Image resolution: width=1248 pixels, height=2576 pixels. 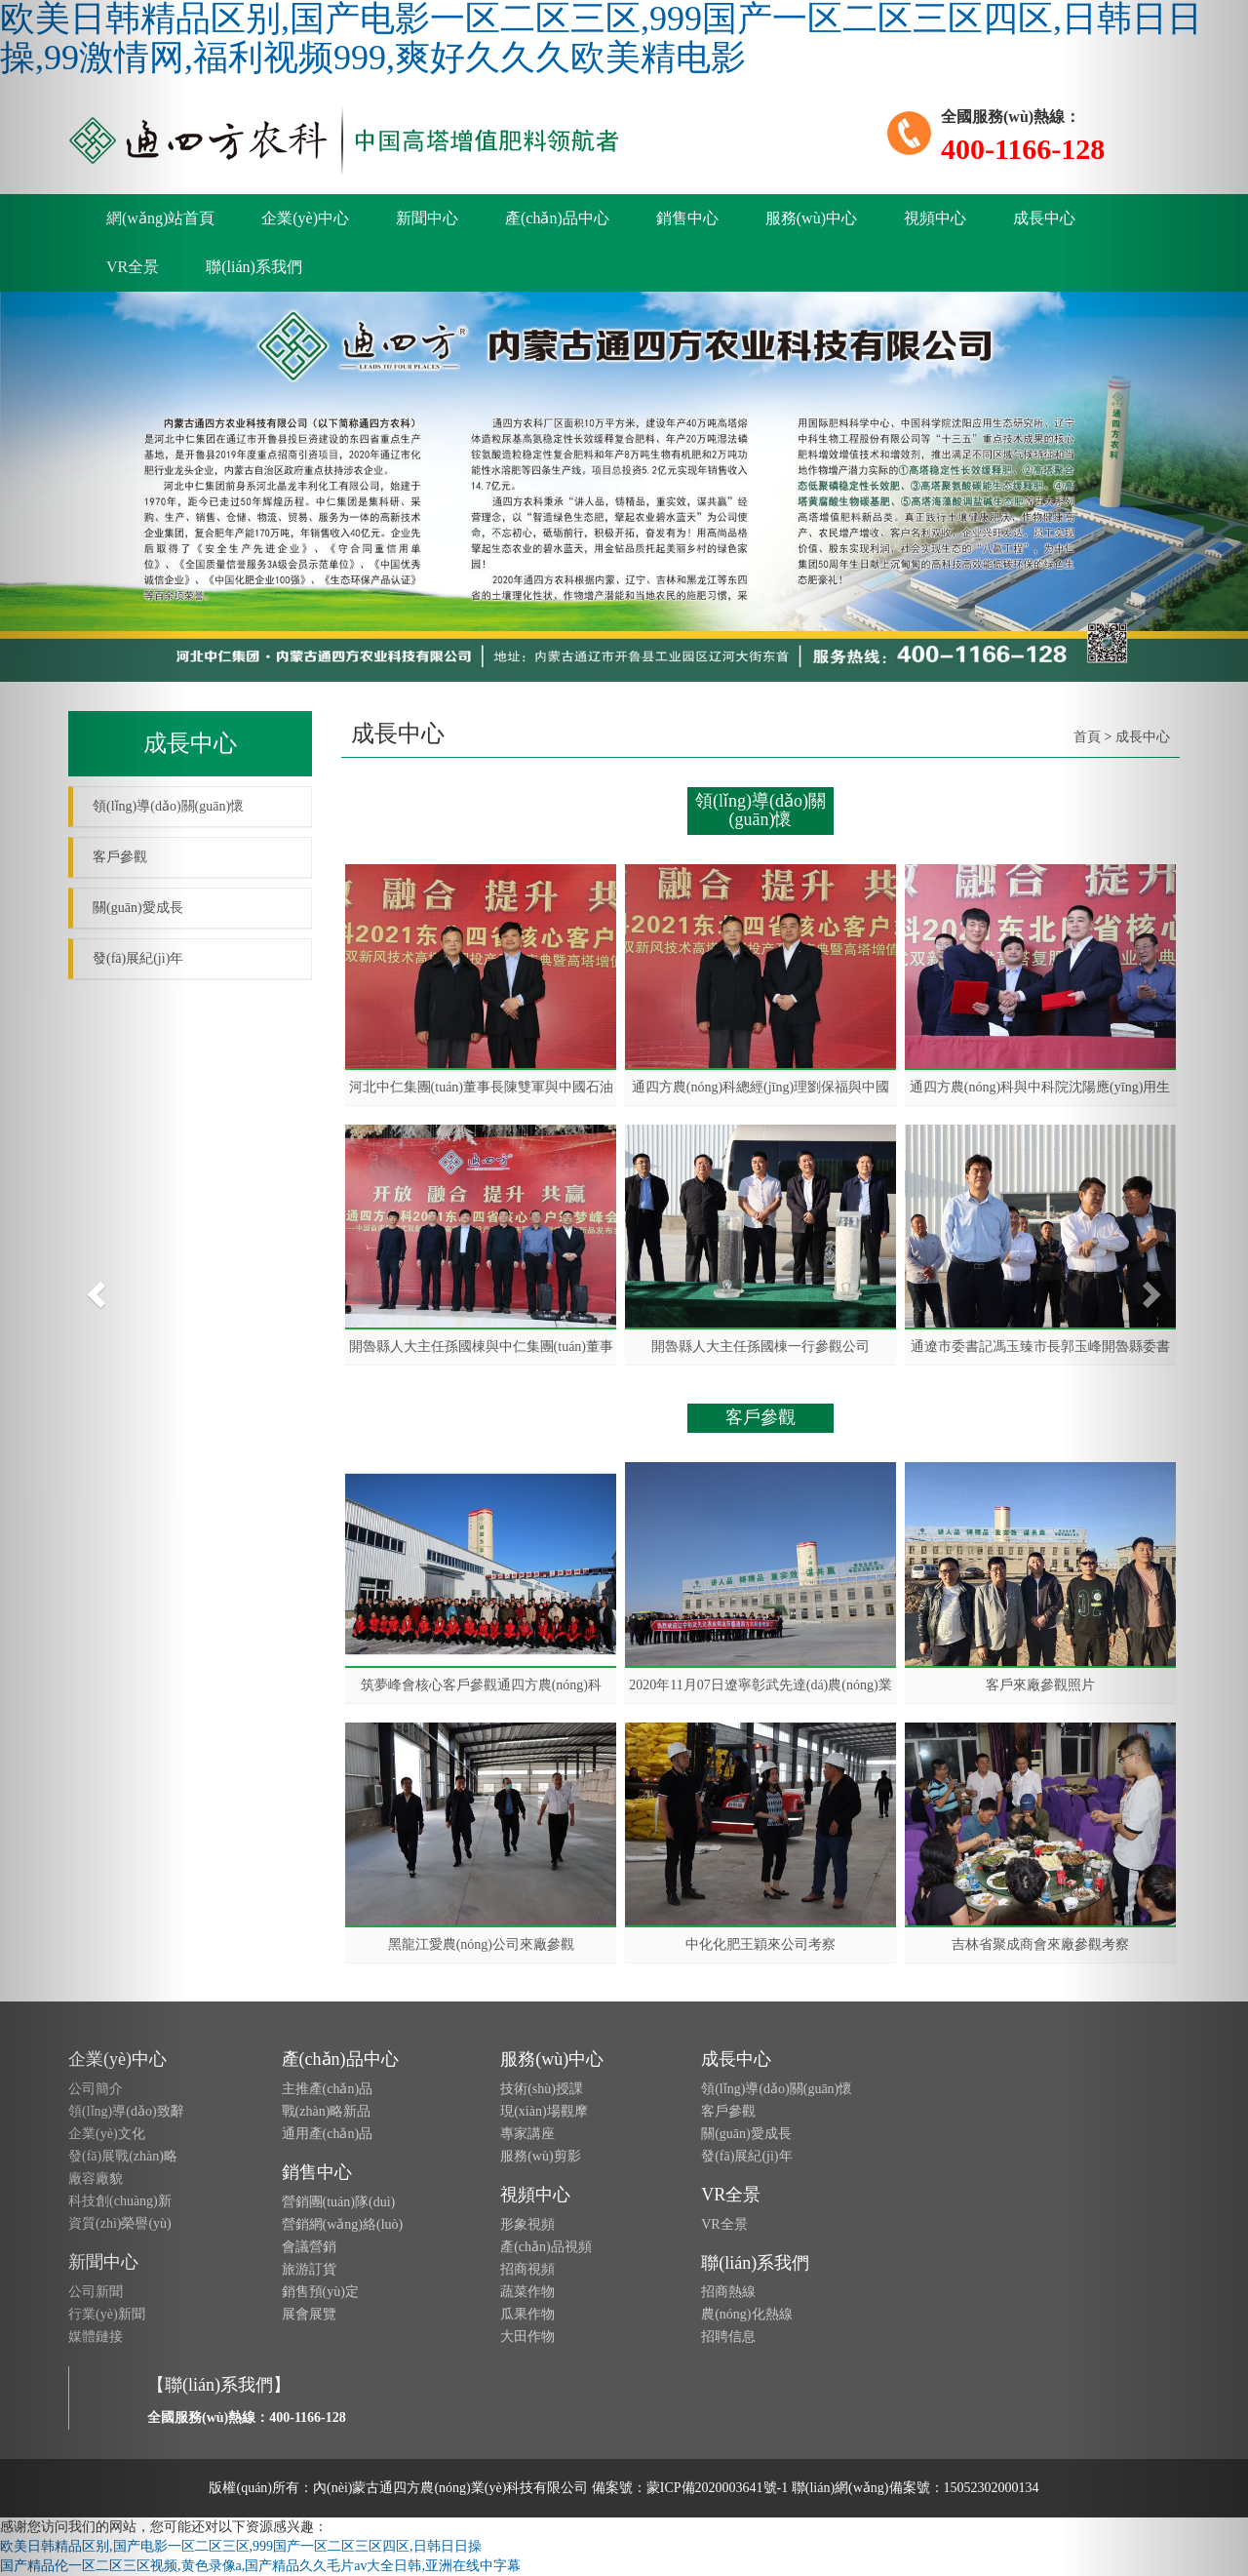 What do you see at coordinates (327, 2133) in the screenshot?
I see `通用產(chǎn)品` at bounding box center [327, 2133].